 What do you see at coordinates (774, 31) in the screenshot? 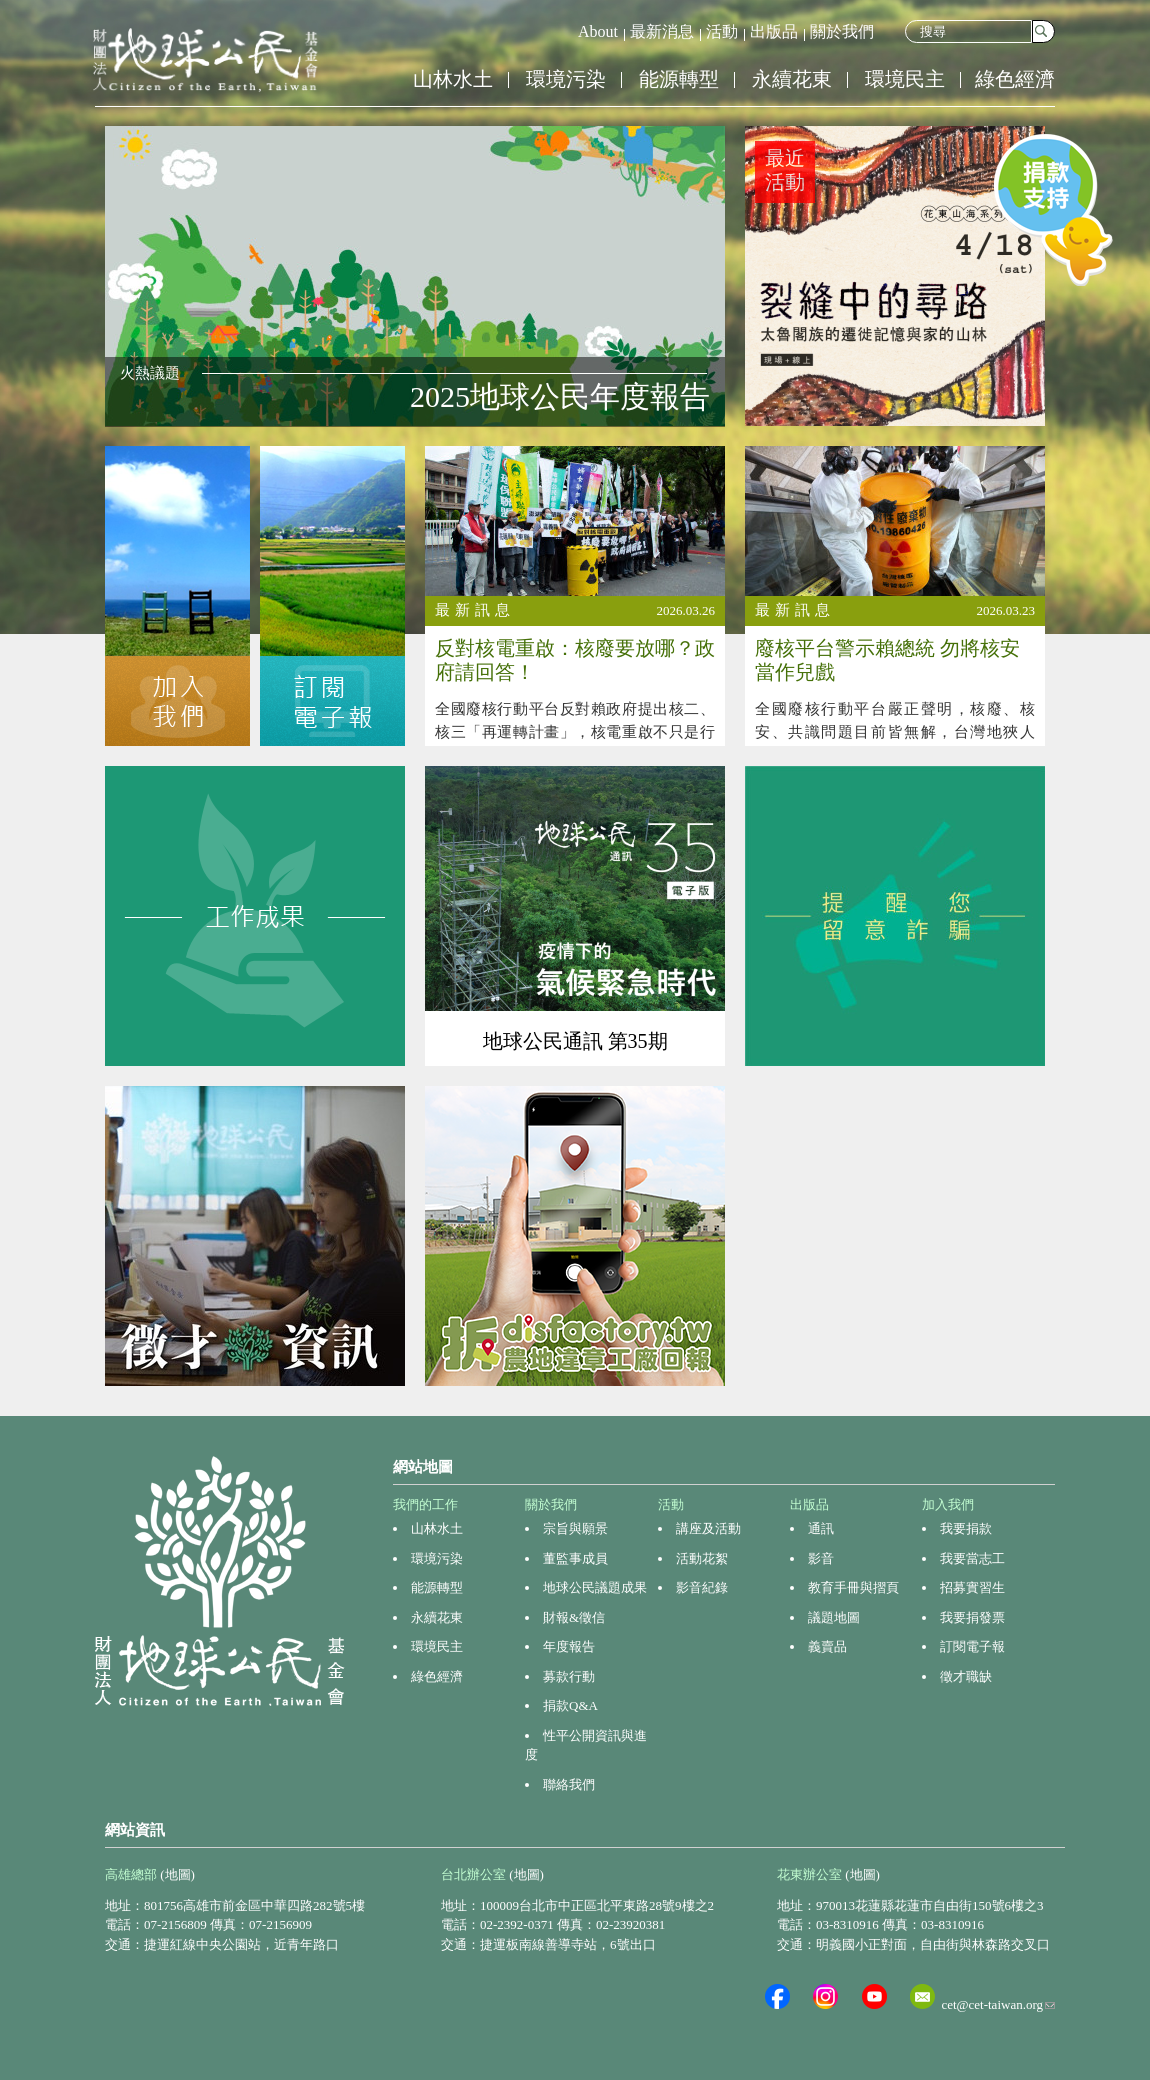
I see `出版品` at bounding box center [774, 31].